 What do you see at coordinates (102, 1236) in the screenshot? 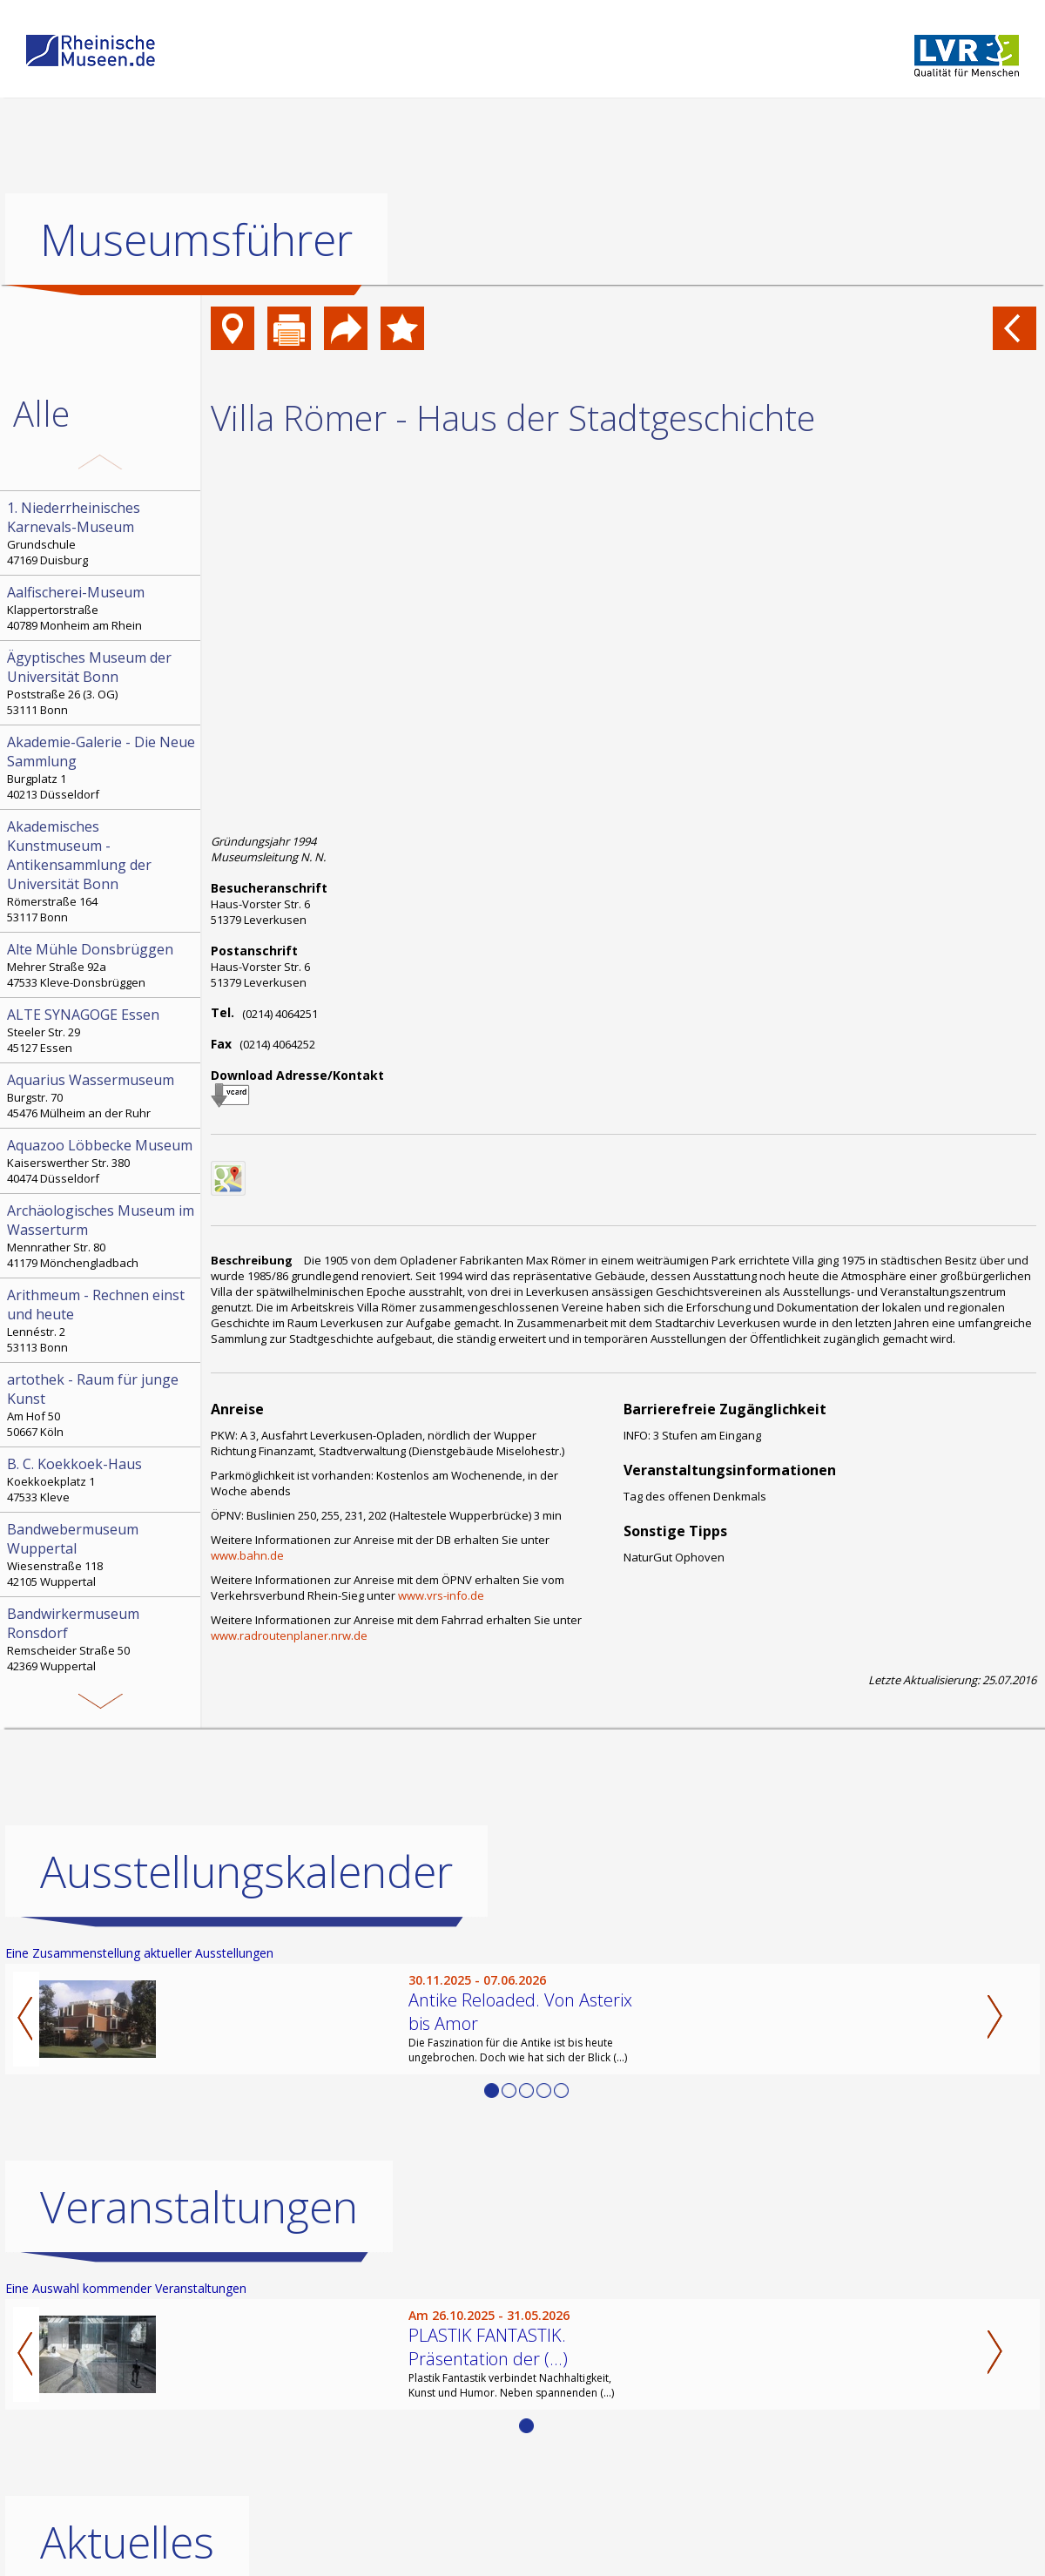
I see `Mennrather Str. 80 41179 Mönchengladbach` at bounding box center [102, 1236].